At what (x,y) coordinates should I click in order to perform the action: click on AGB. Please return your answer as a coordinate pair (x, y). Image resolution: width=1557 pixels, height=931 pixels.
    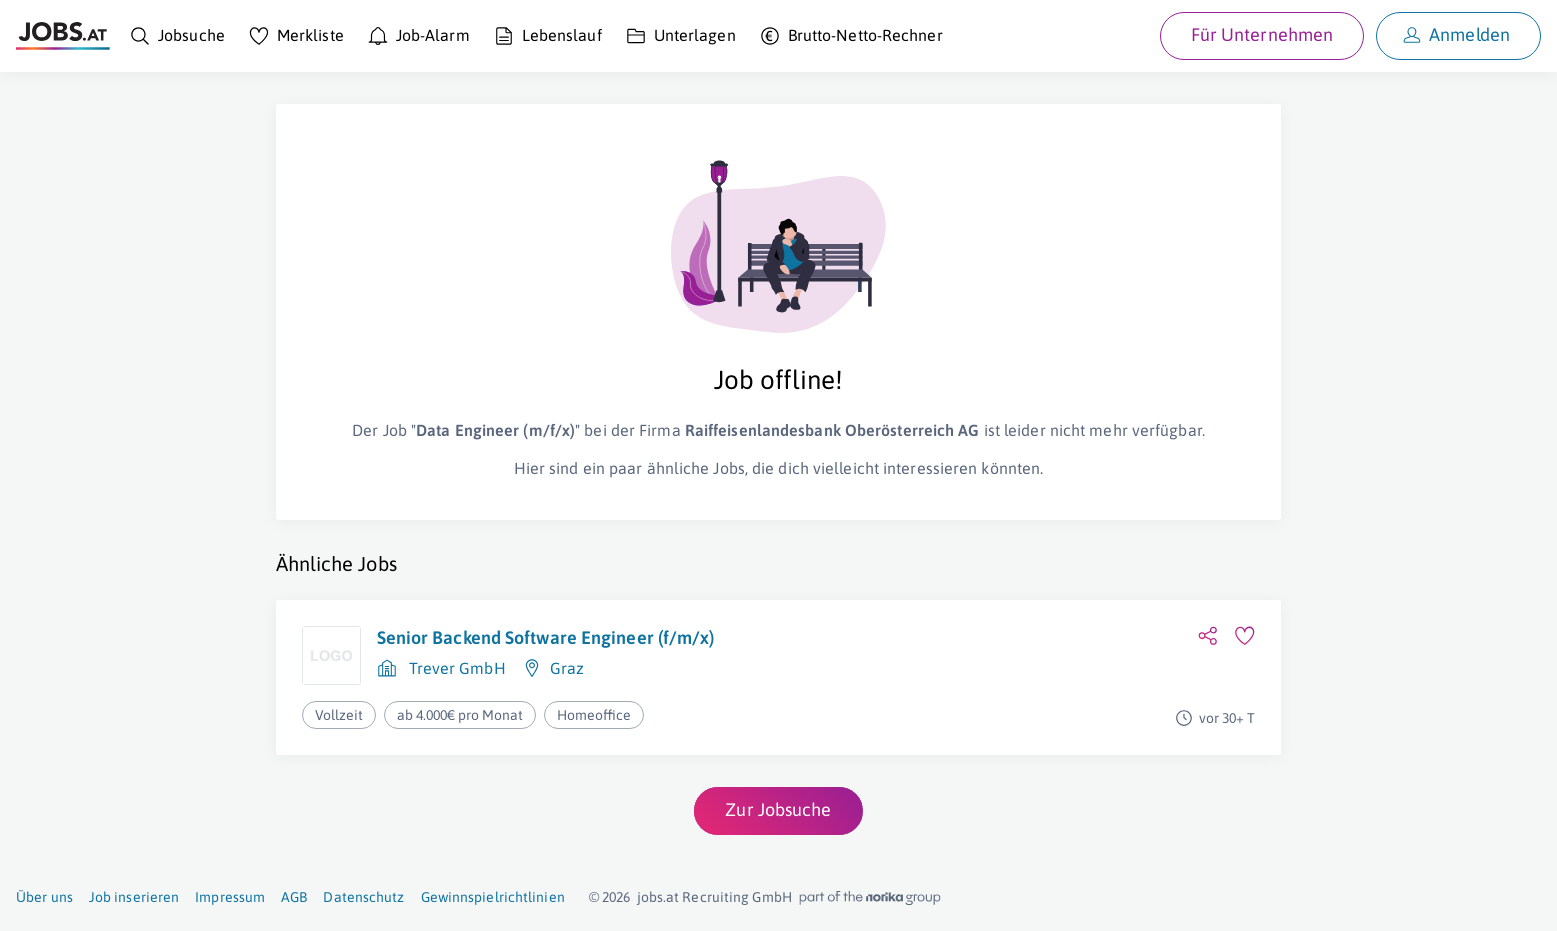
    Looking at the image, I should click on (294, 897).